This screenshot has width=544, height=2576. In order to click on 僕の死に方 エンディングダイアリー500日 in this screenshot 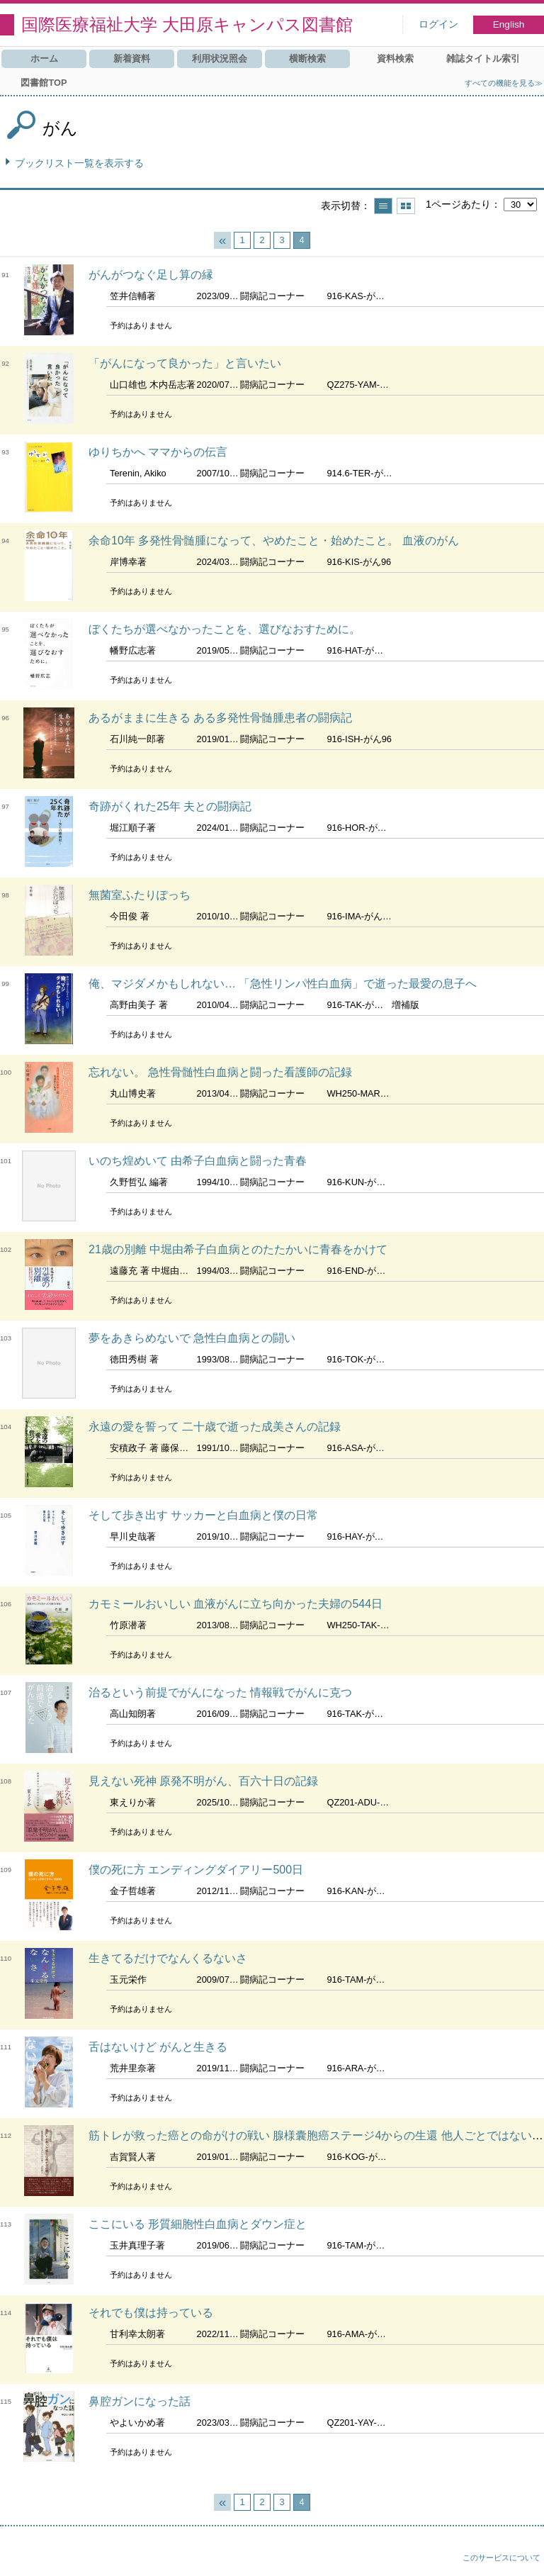, I will do `click(196, 1870)`.